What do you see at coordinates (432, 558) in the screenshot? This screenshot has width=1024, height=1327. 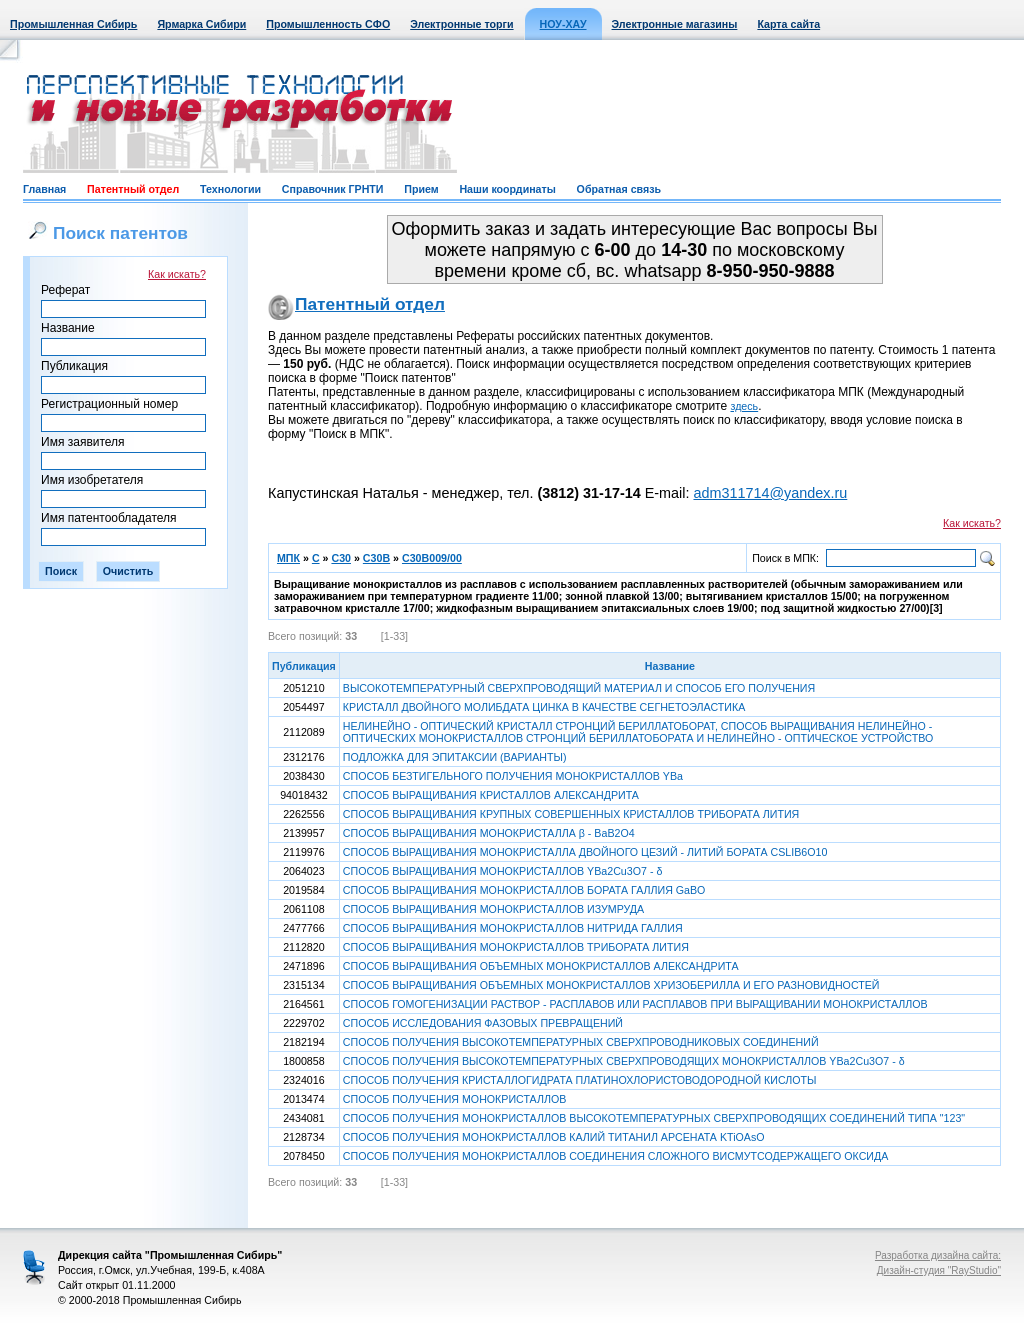 I see `C30B009/00` at bounding box center [432, 558].